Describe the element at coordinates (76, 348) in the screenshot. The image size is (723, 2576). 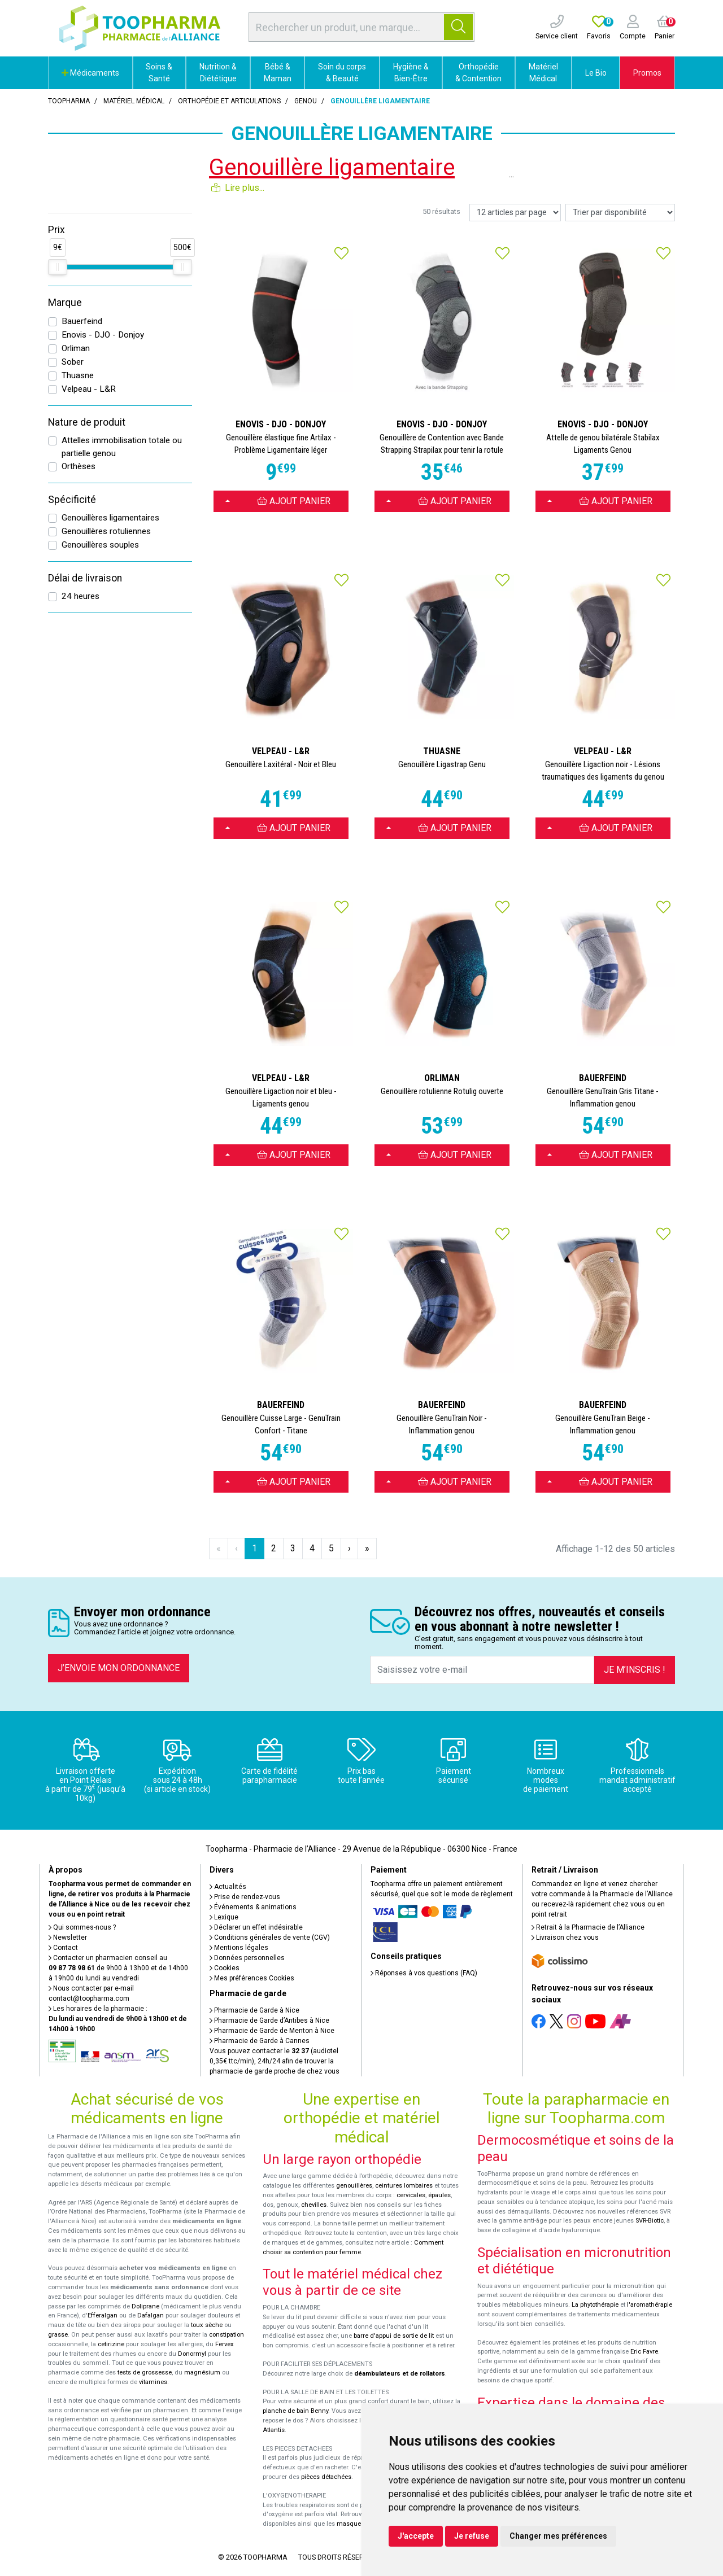
I see `Orliman` at that location.